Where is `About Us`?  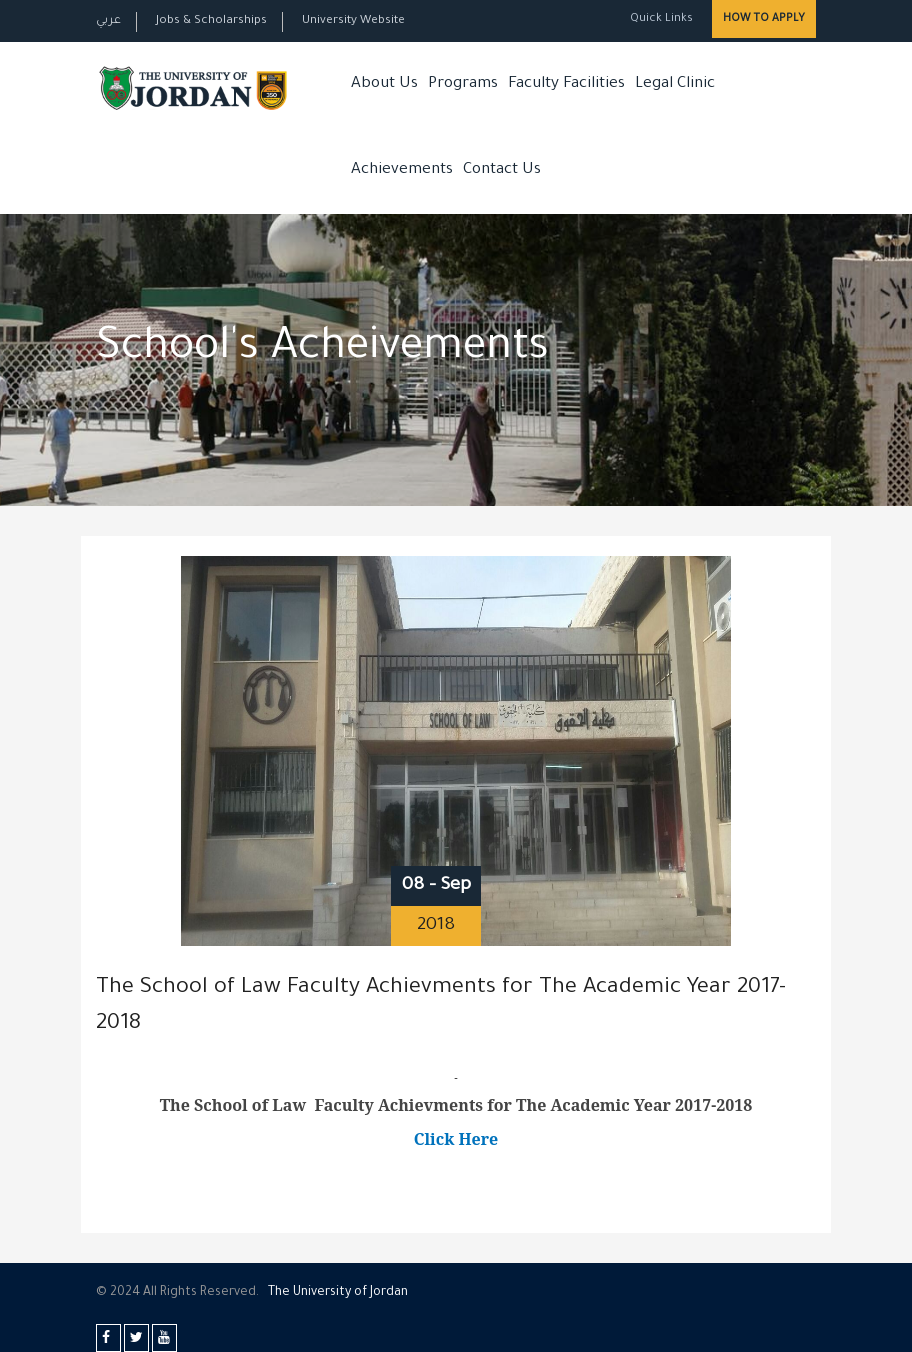 About Us is located at coordinates (384, 84).